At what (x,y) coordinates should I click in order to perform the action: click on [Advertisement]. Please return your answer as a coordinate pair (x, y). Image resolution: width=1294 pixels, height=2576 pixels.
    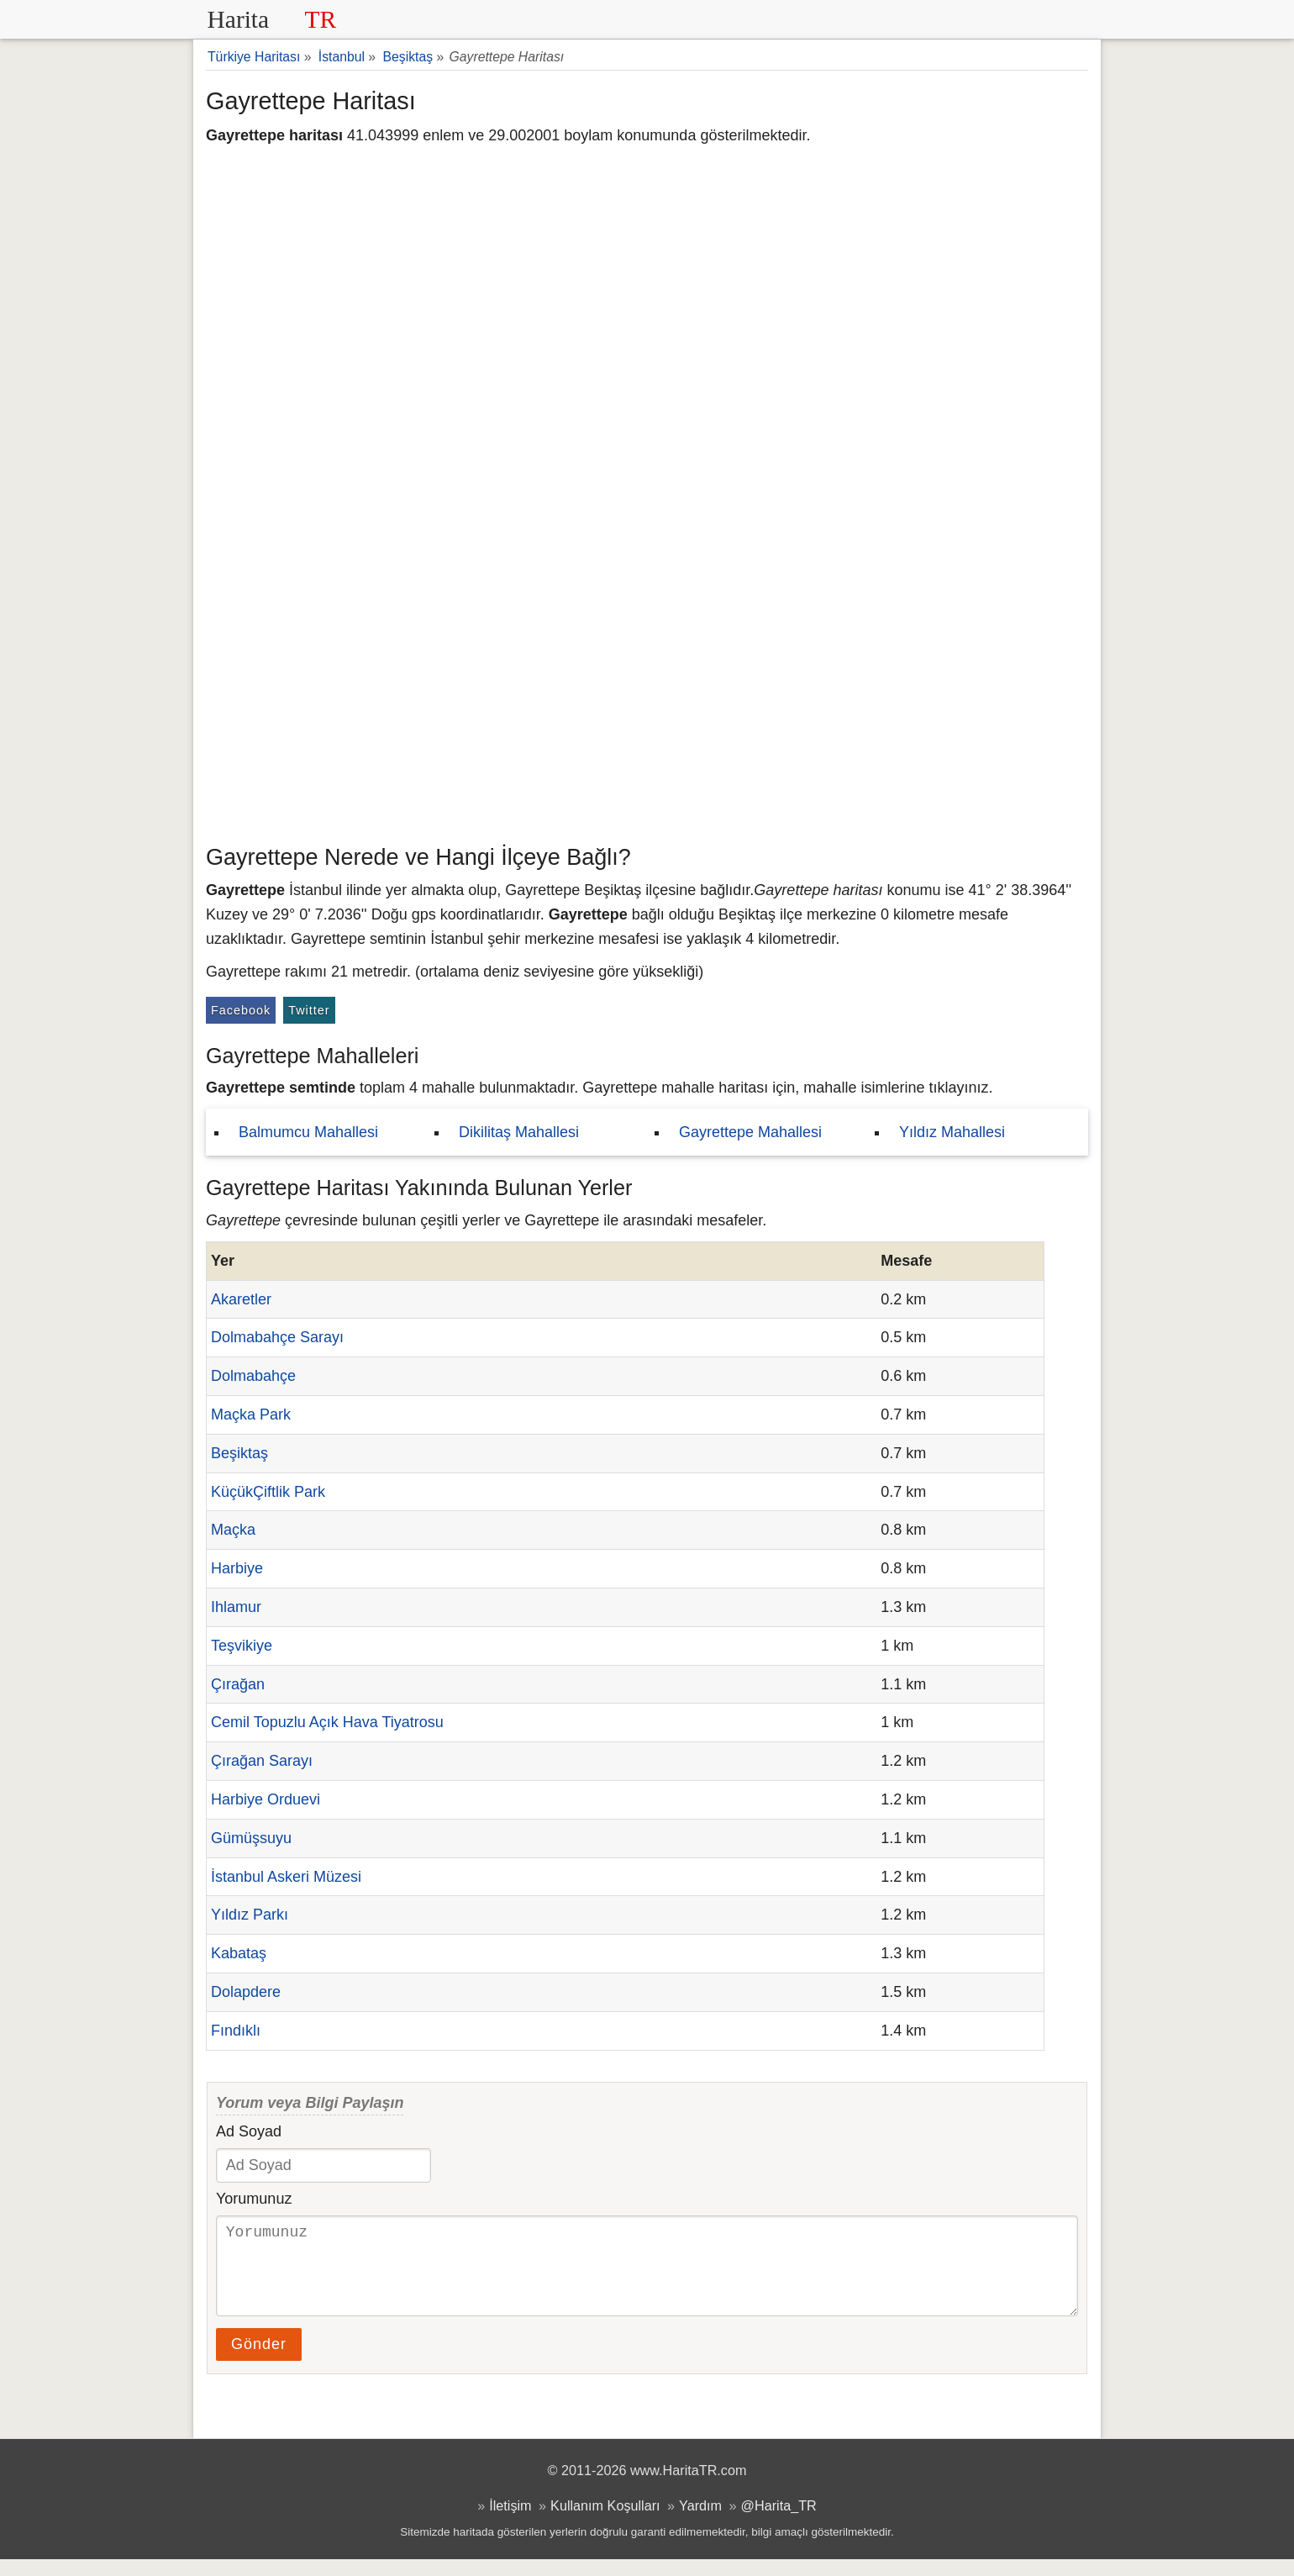
    Looking at the image, I should click on (647, 710).